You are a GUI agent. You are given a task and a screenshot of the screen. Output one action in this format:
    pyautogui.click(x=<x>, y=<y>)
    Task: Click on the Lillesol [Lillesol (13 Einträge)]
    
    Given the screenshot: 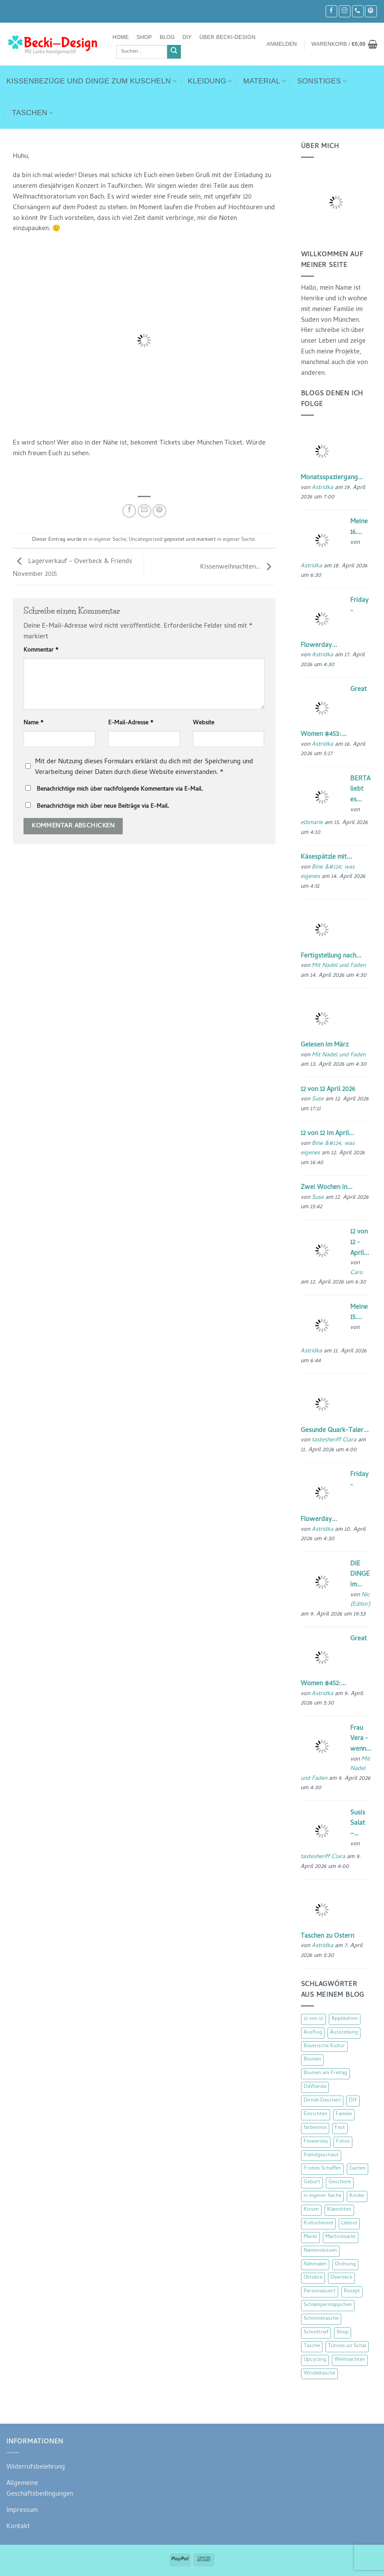 What is the action you would take?
    pyautogui.click(x=349, y=2223)
    